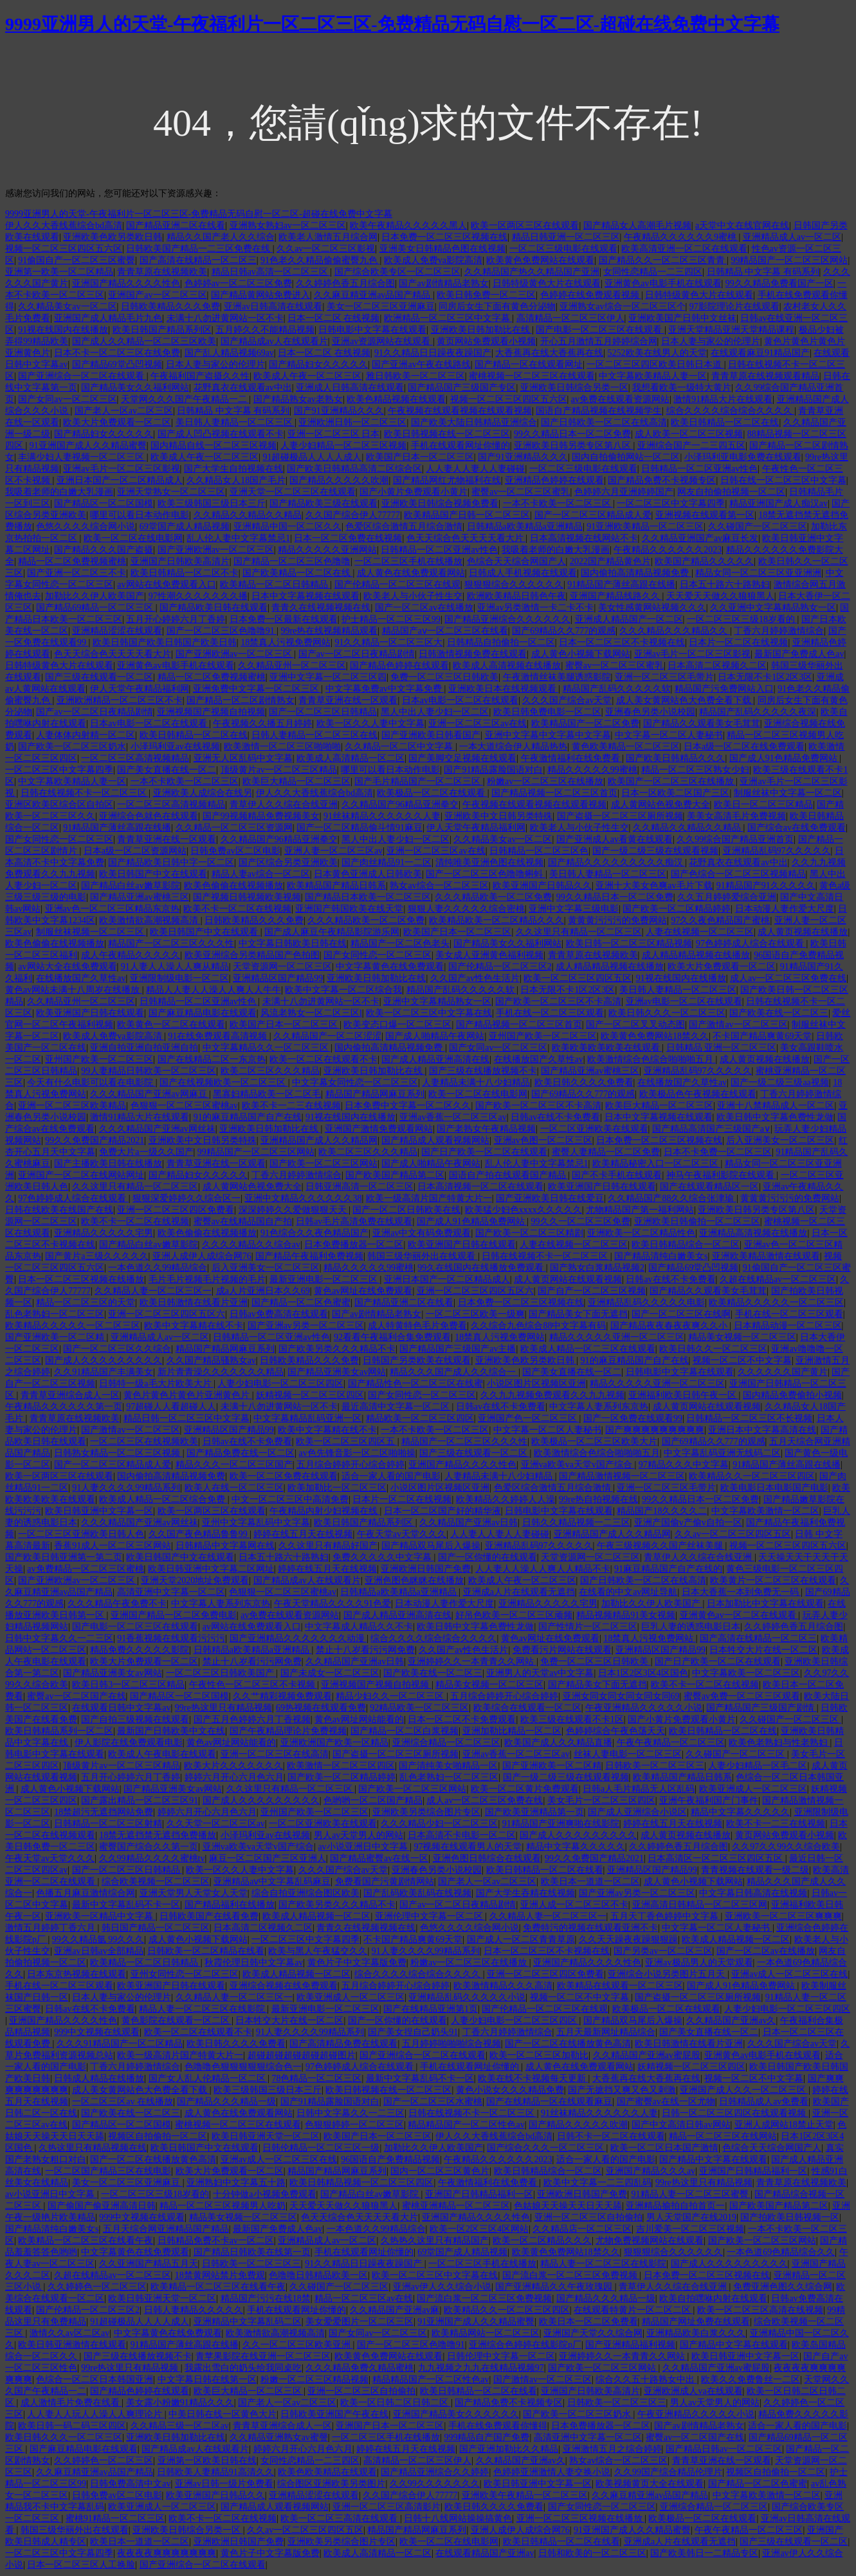 Image resolution: width=856 pixels, height=2576 pixels. I want to click on 后入亚洲美女一区二区三区, so click(780, 1140).